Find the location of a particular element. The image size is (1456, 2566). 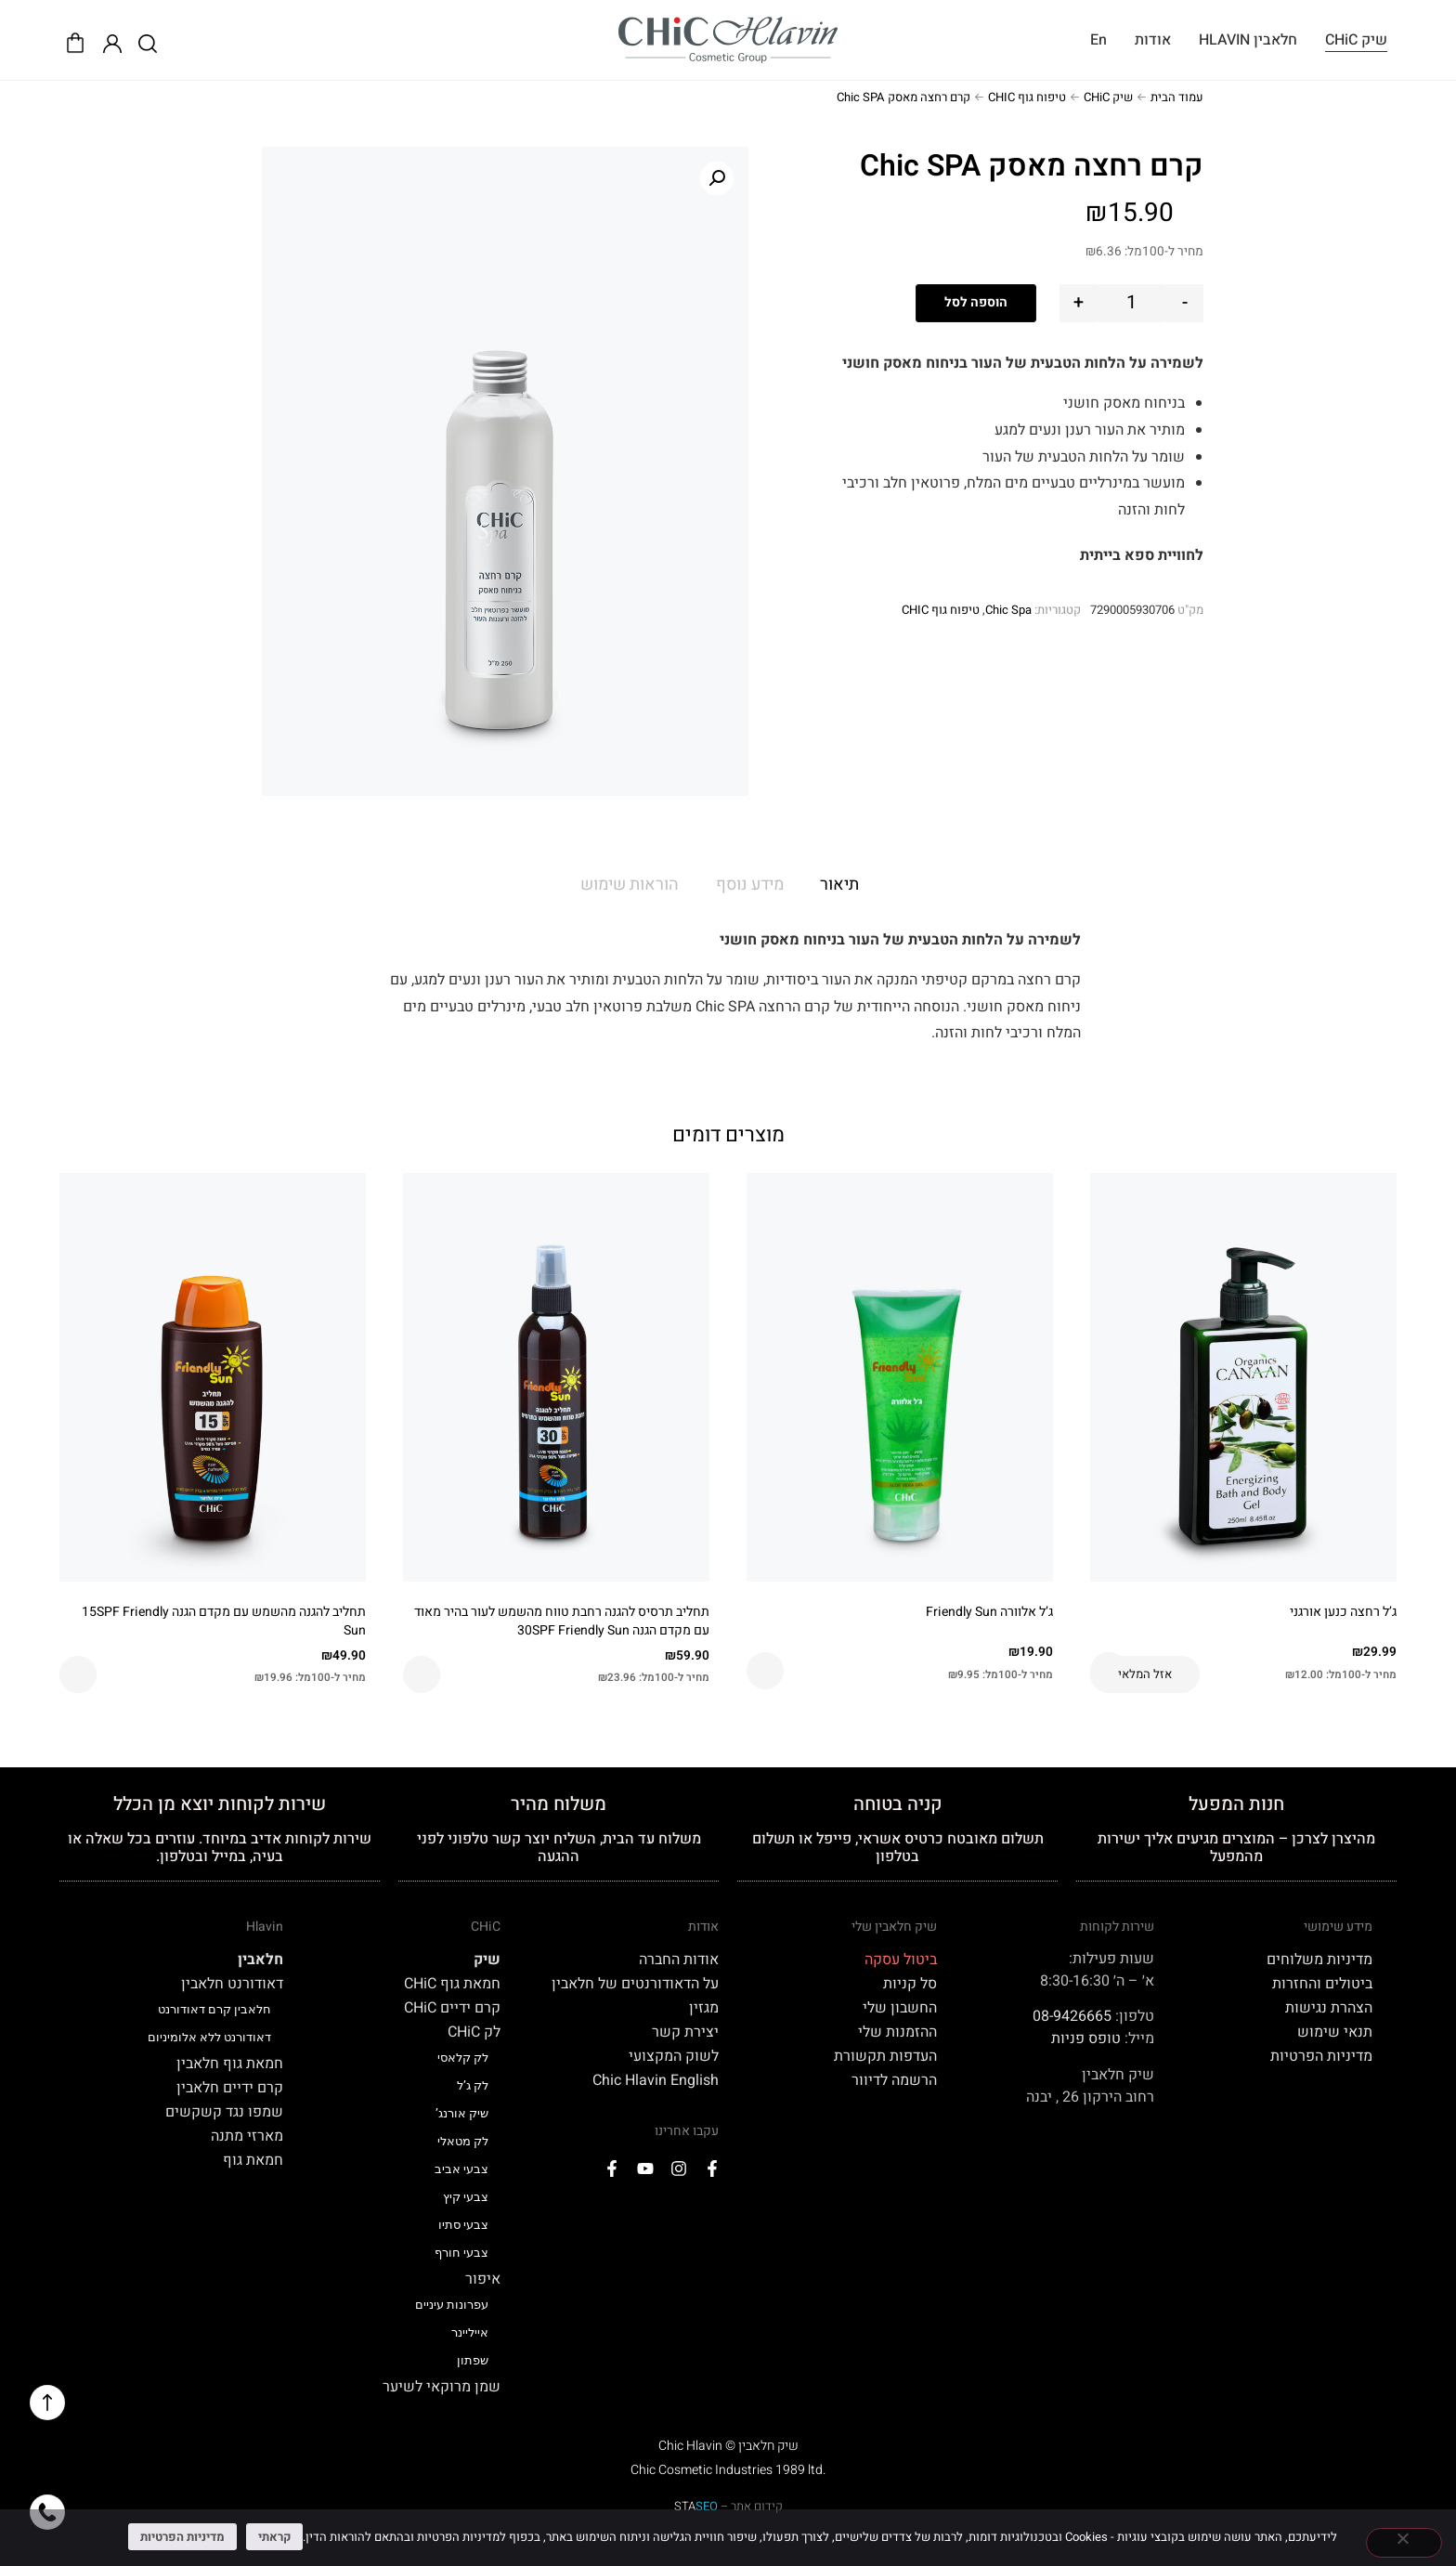

מגזין is located at coordinates (704, 2008).